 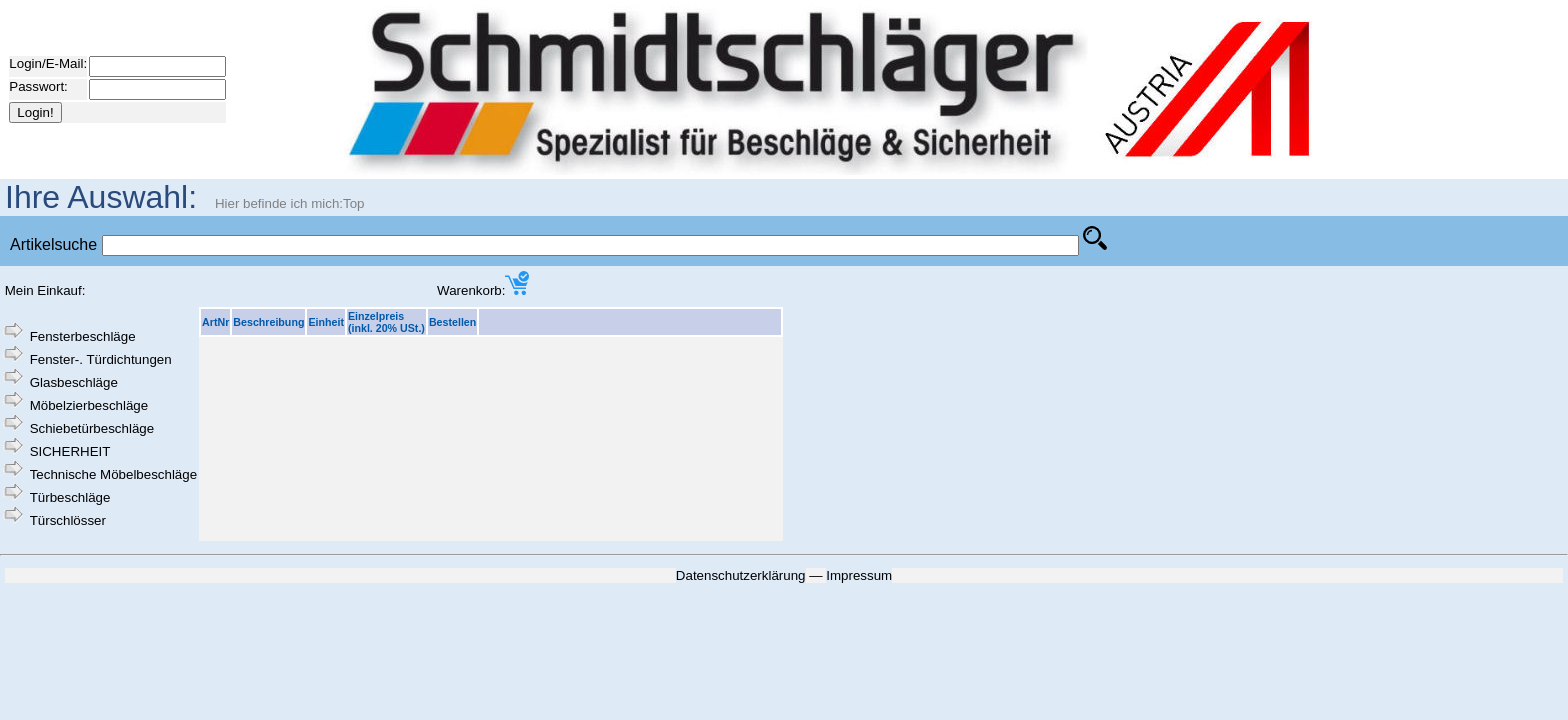 I want to click on Fenster-. Türdichtungen, so click(x=101, y=359).